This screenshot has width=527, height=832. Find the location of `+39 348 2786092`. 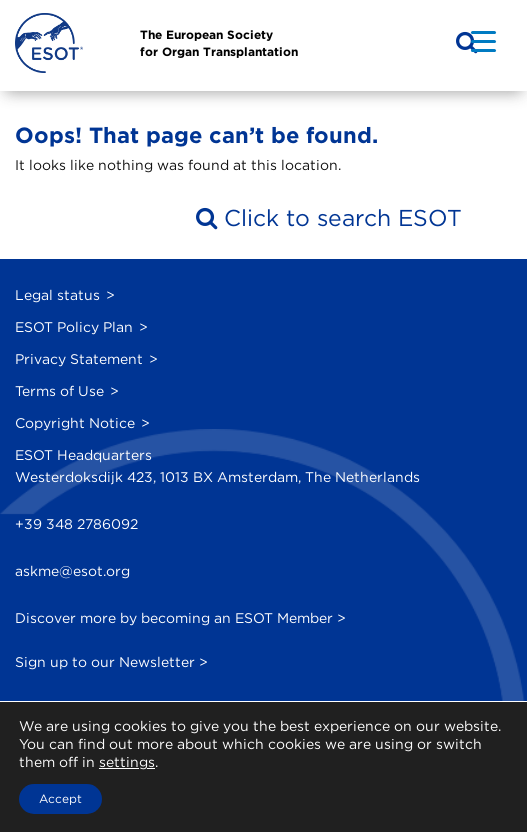

+39 348 2786092 is located at coordinates (76, 524).